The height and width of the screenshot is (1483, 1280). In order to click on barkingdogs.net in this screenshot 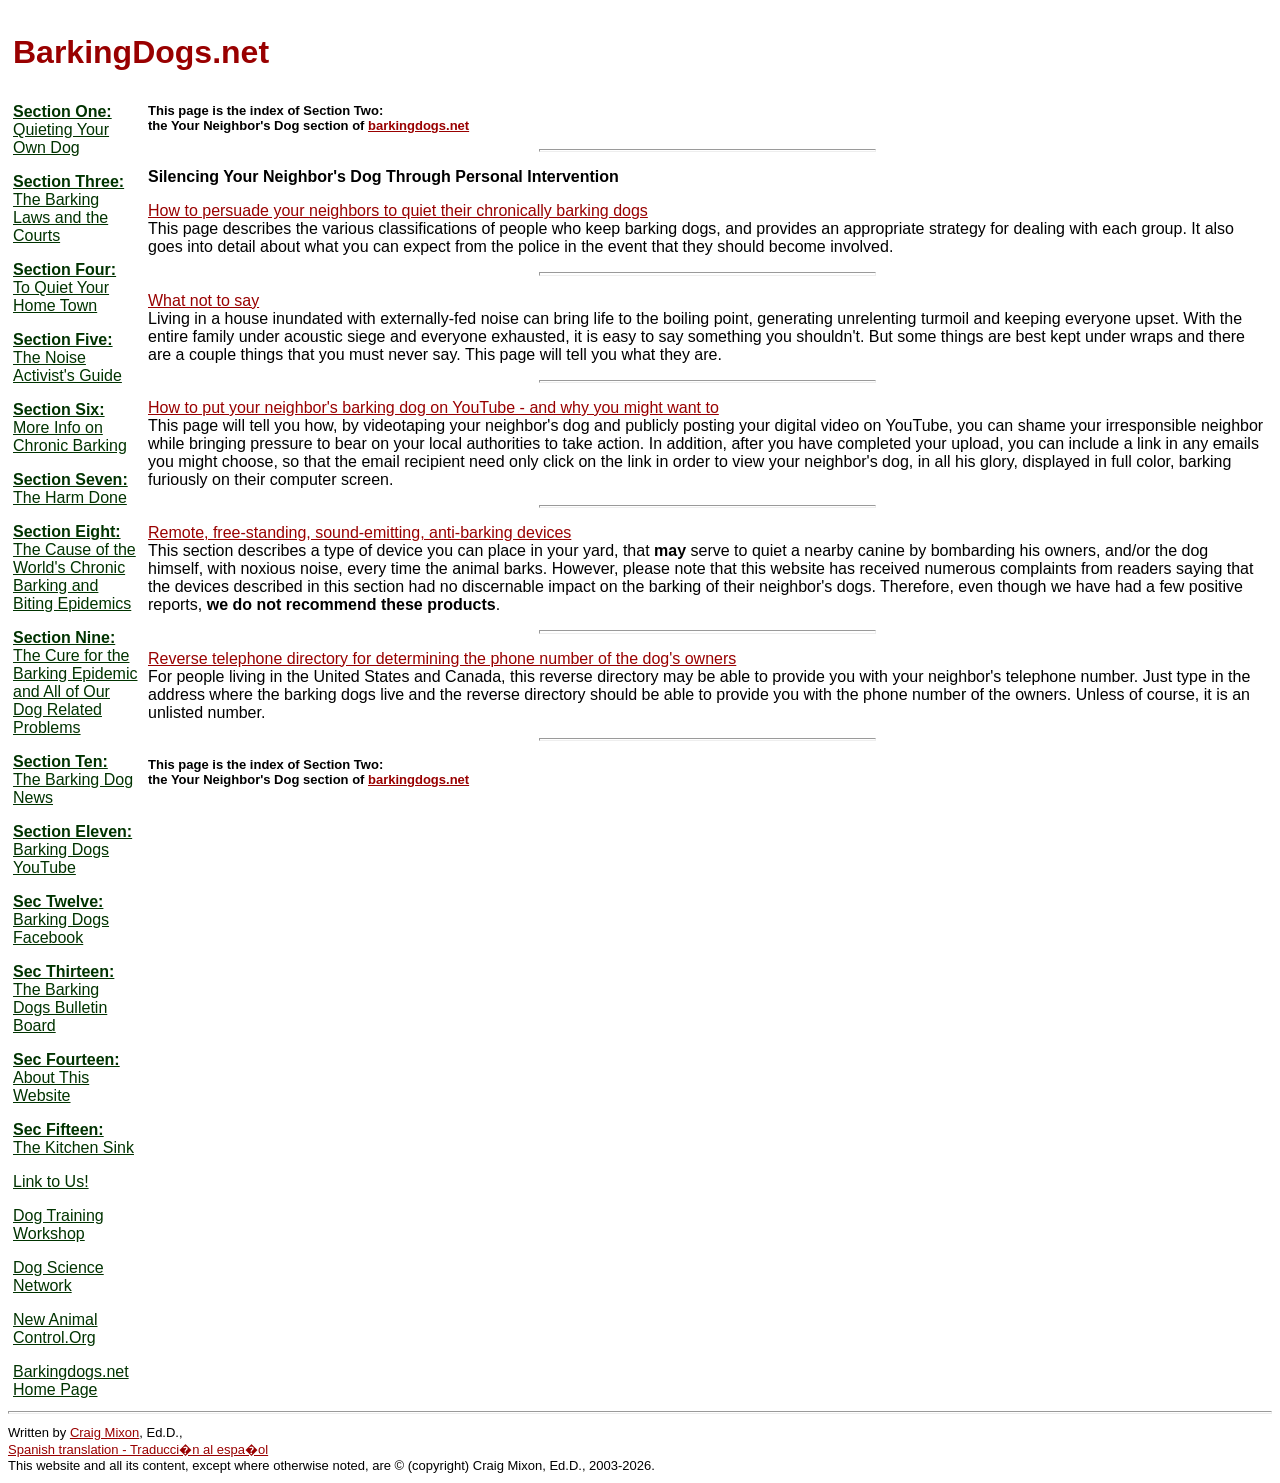, I will do `click(418, 125)`.